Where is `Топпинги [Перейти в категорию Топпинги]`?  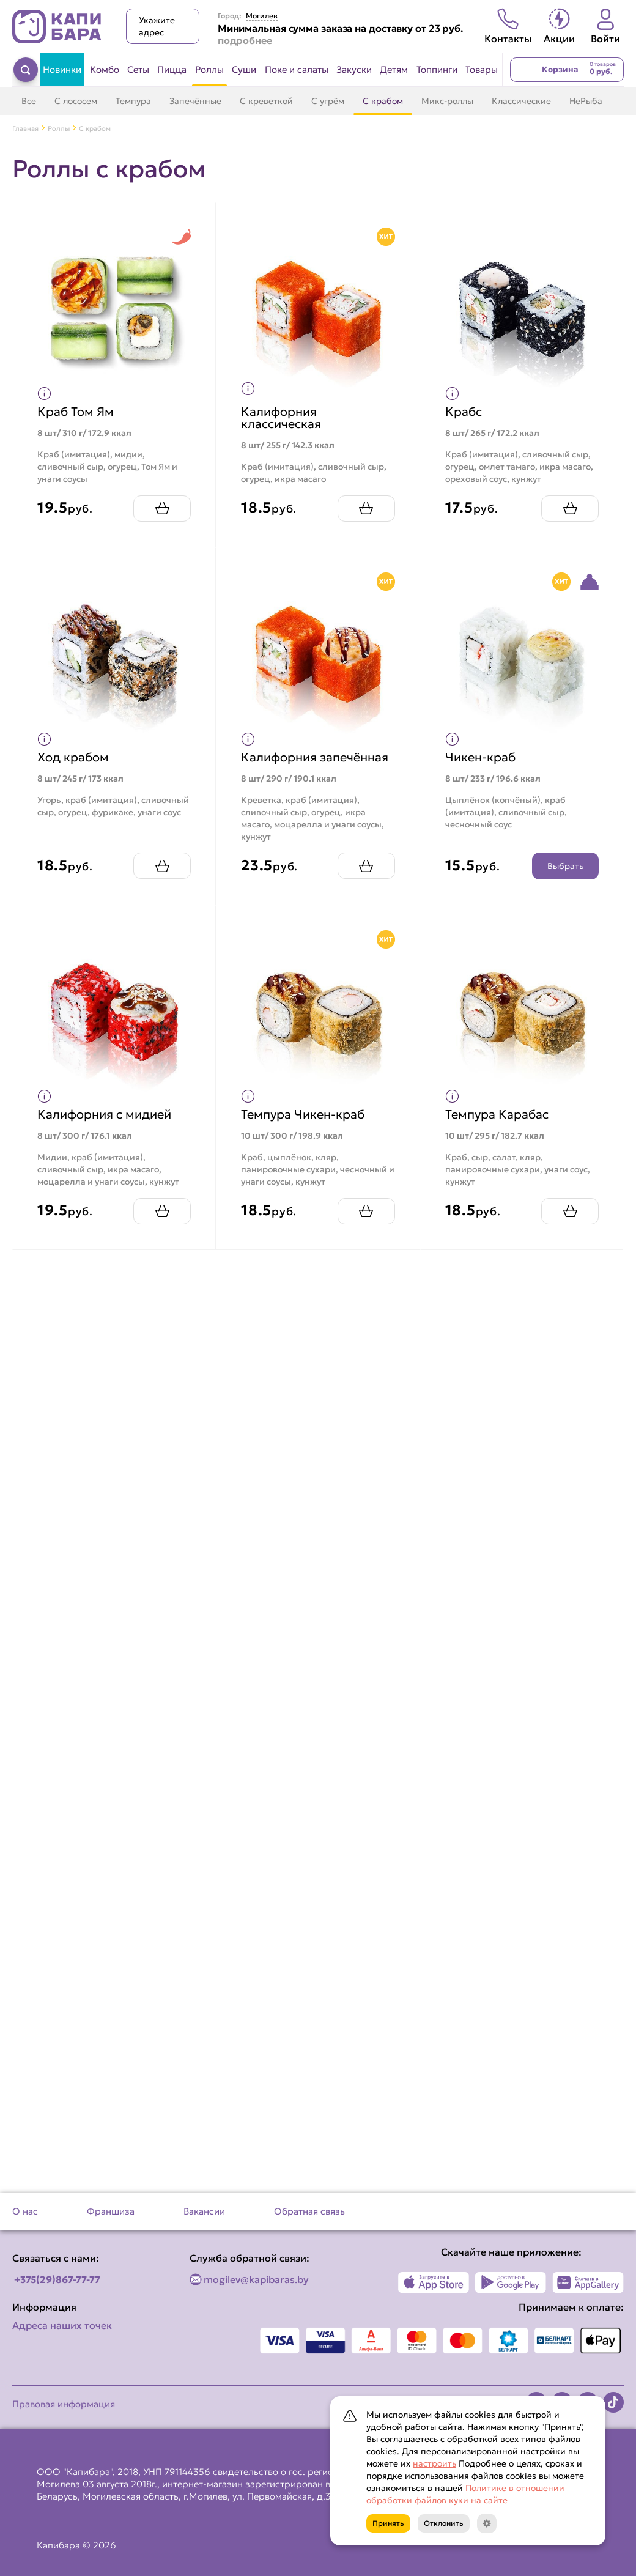
Топпинги [Перейти в категорию Топпинги] is located at coordinates (436, 69).